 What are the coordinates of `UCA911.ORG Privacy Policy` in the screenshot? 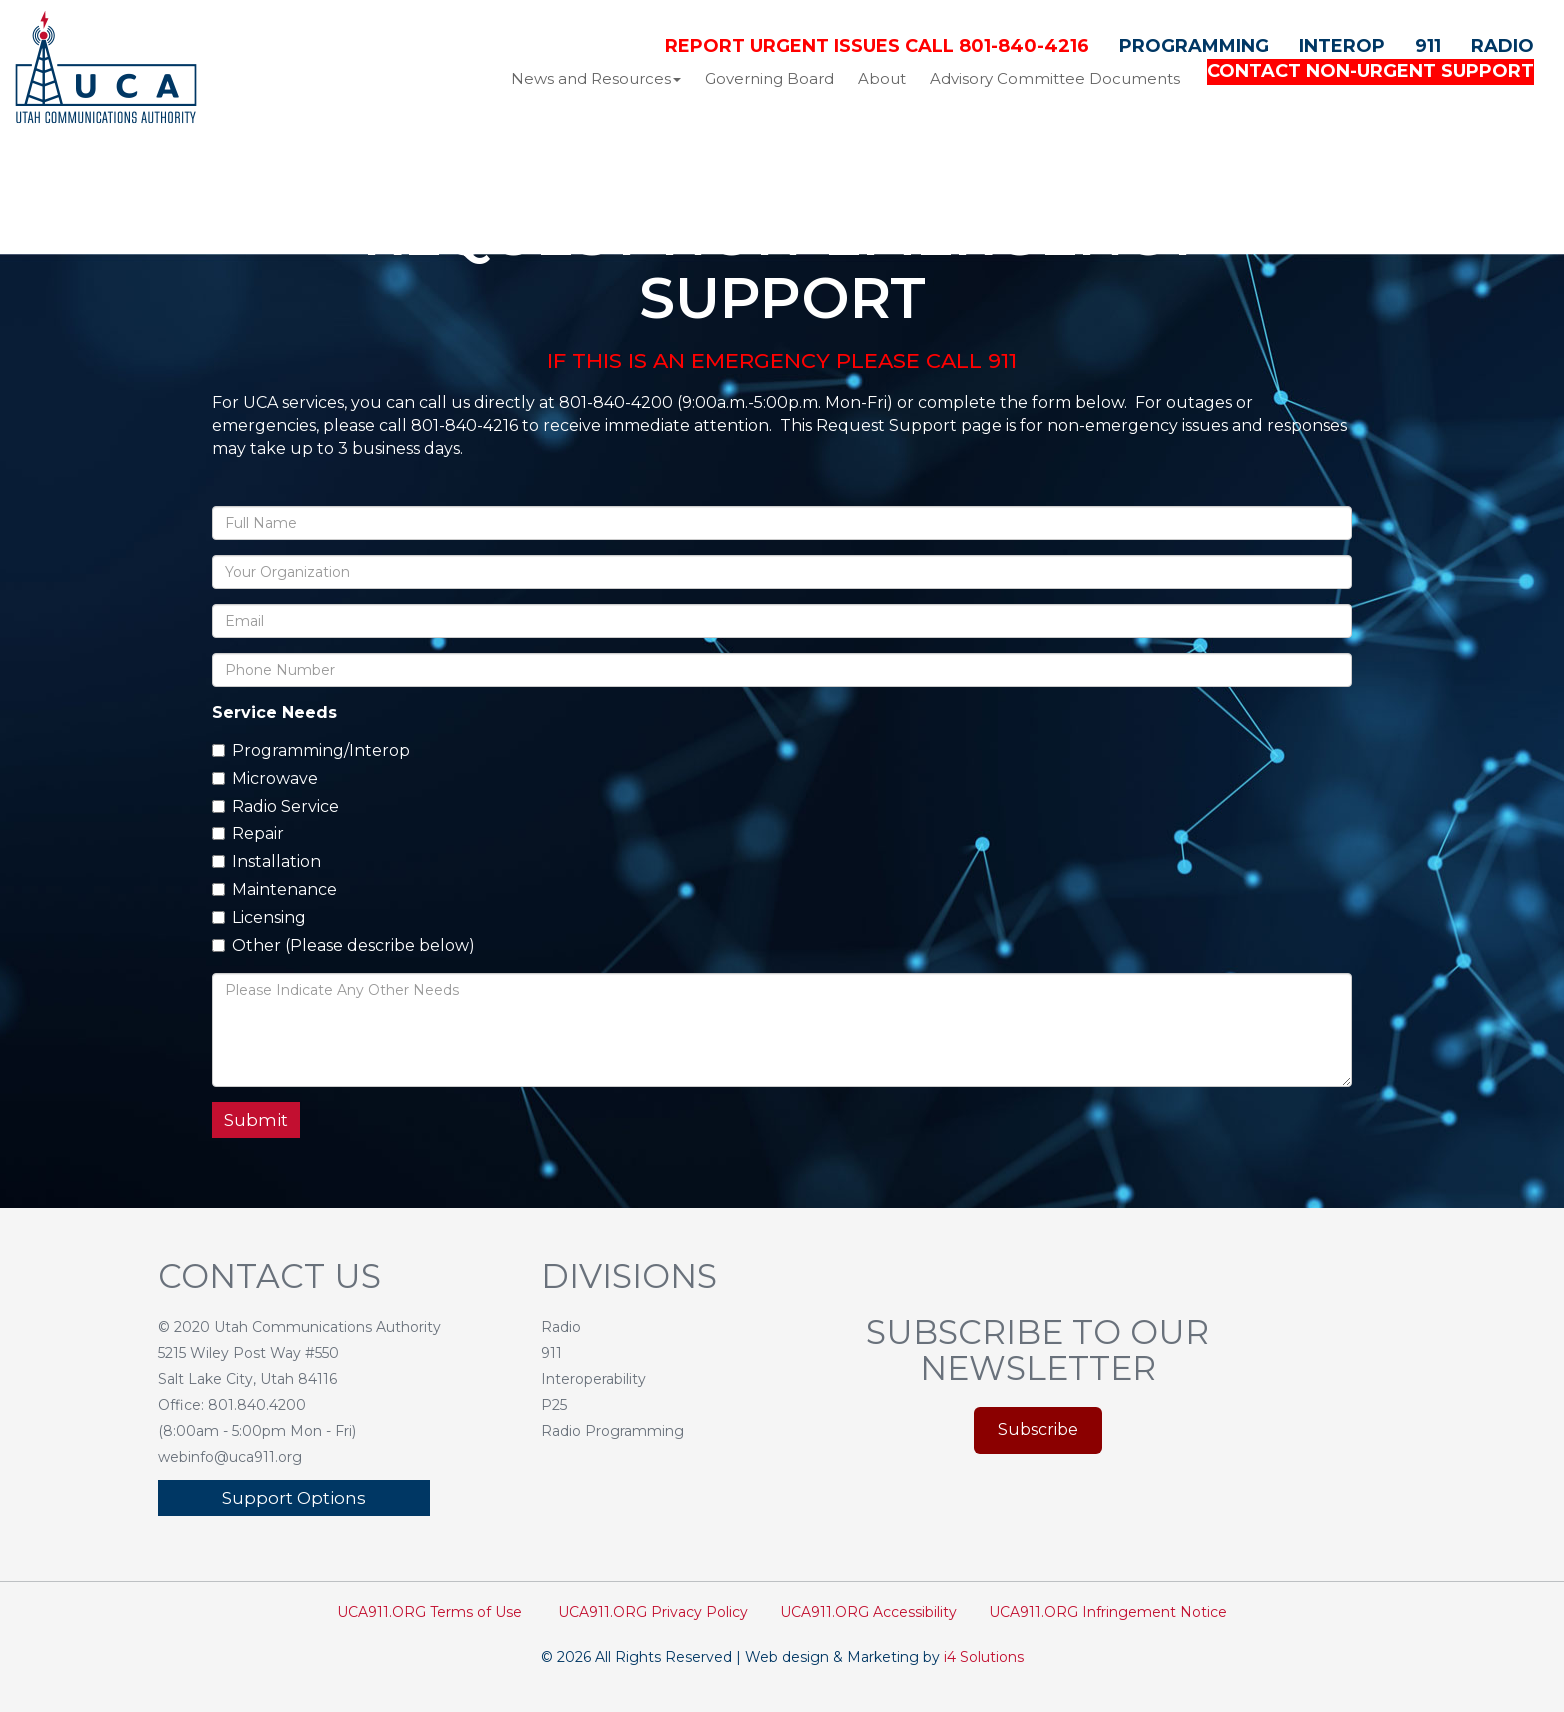 It's located at (653, 1612).